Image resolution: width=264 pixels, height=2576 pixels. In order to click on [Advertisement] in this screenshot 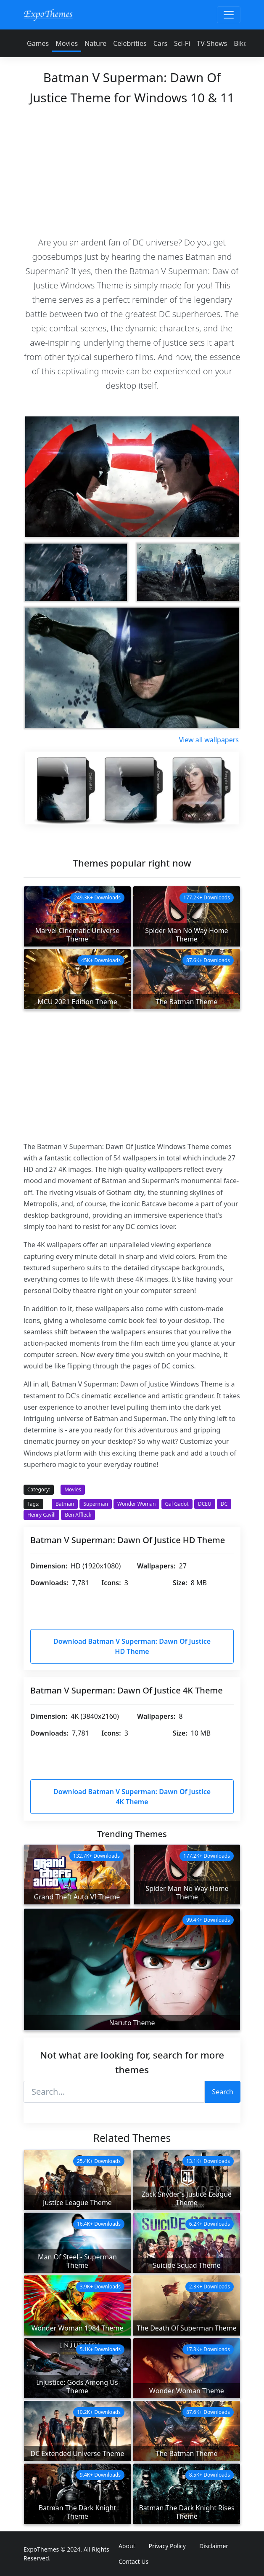, I will do `click(132, 170)`.